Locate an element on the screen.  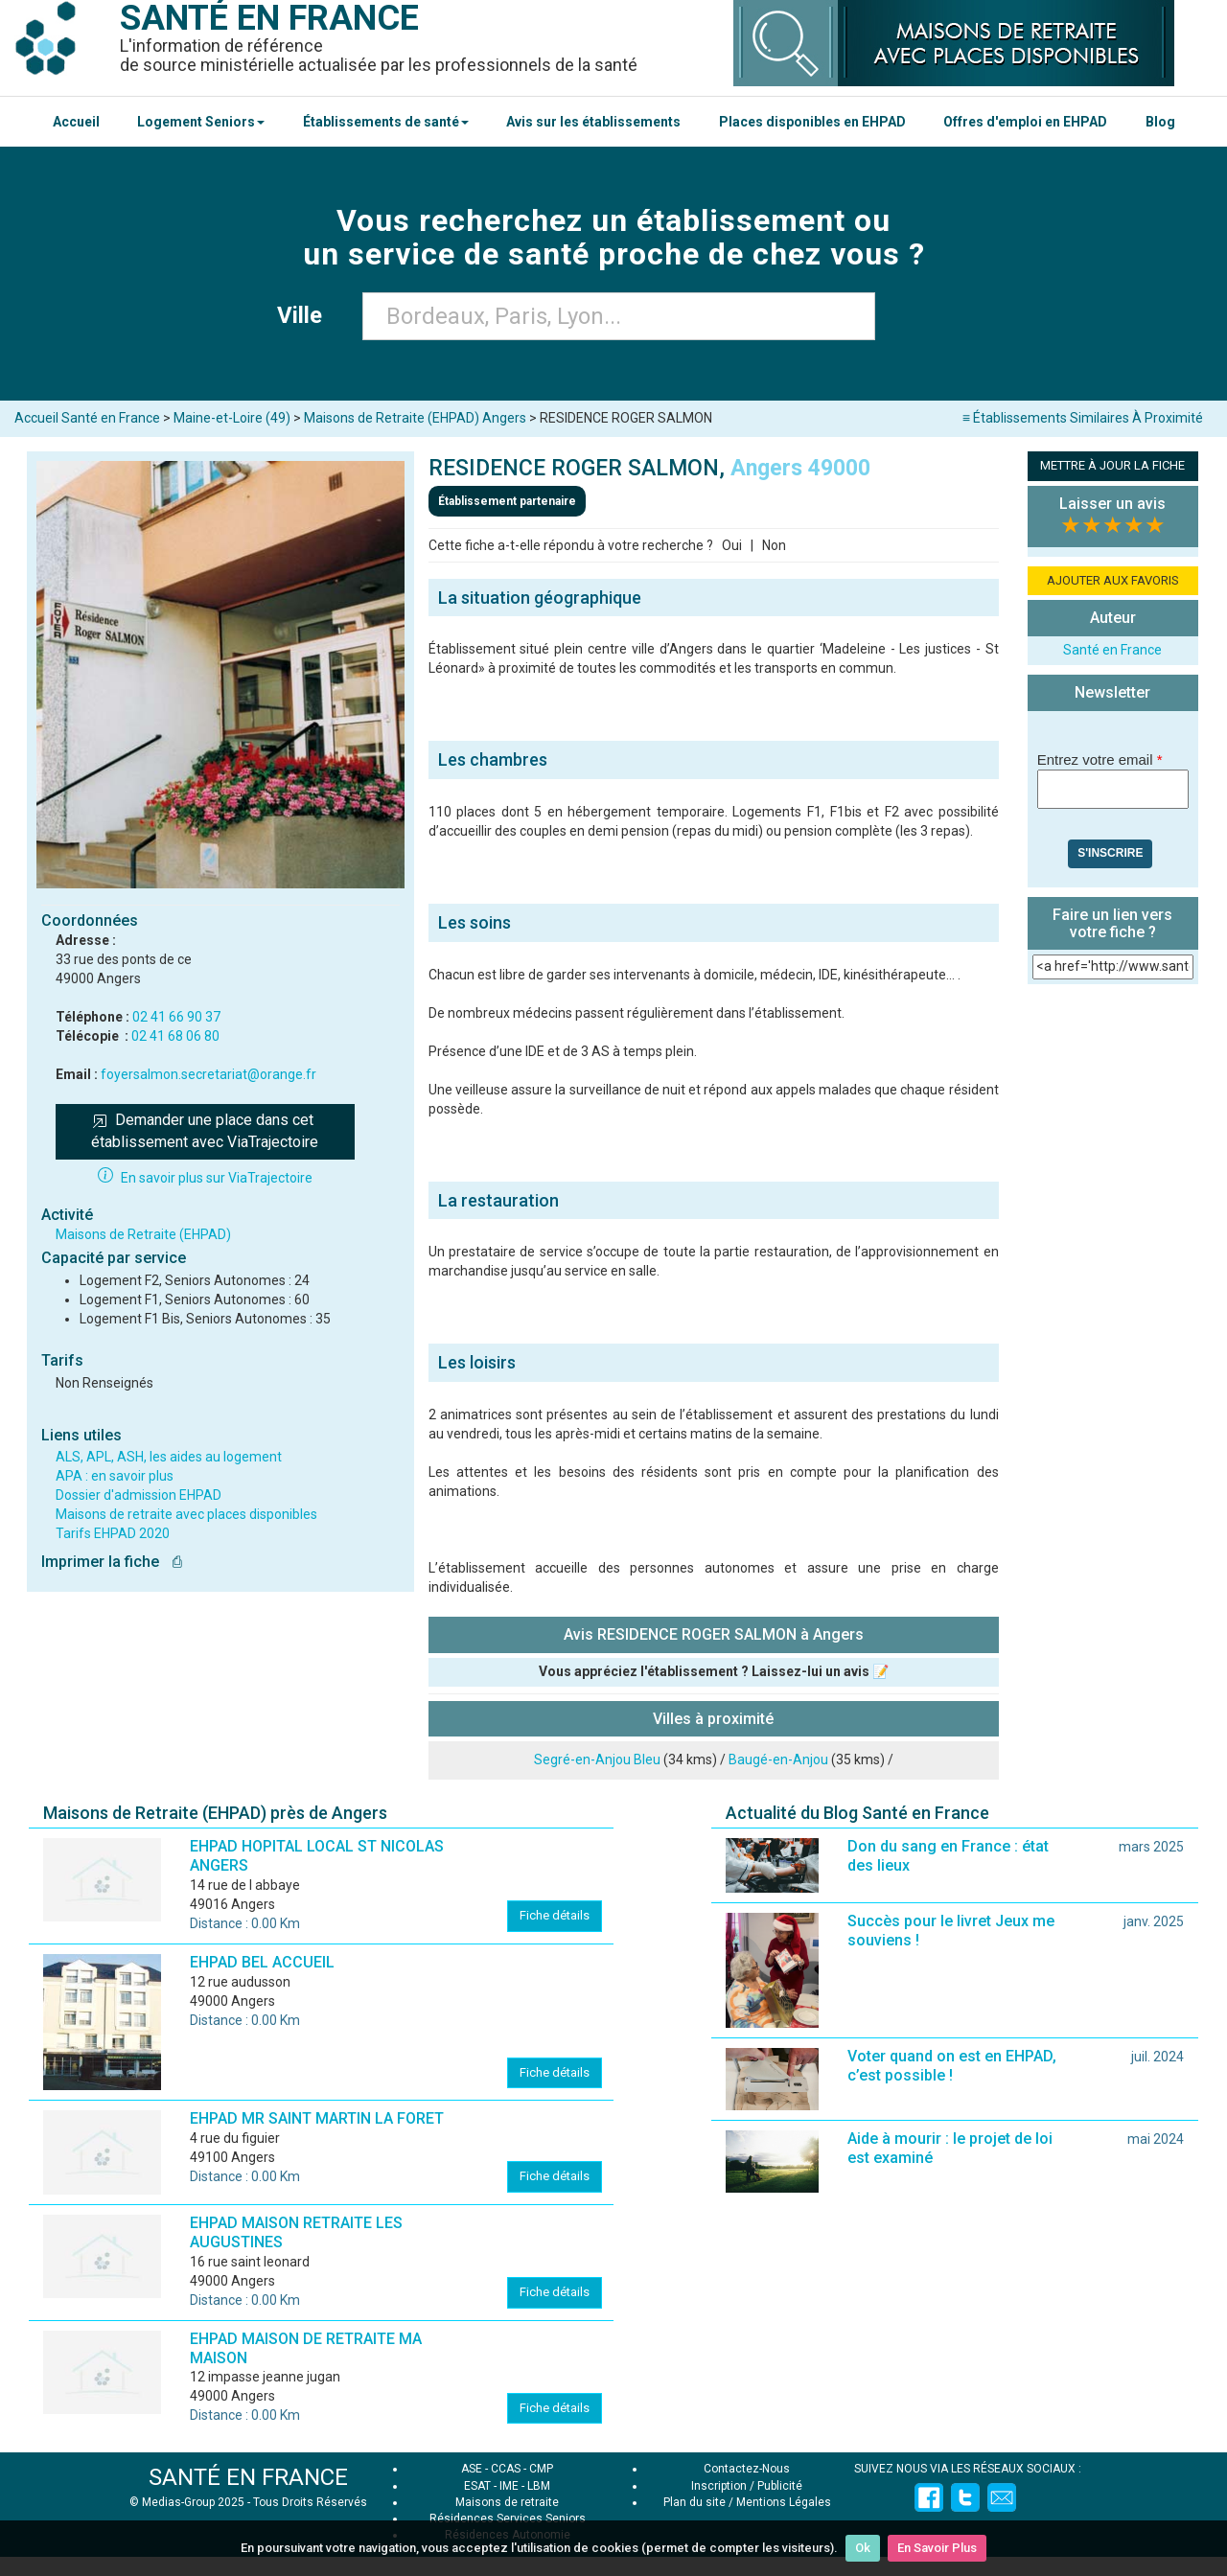
Avis sur les établissements is located at coordinates (593, 121).